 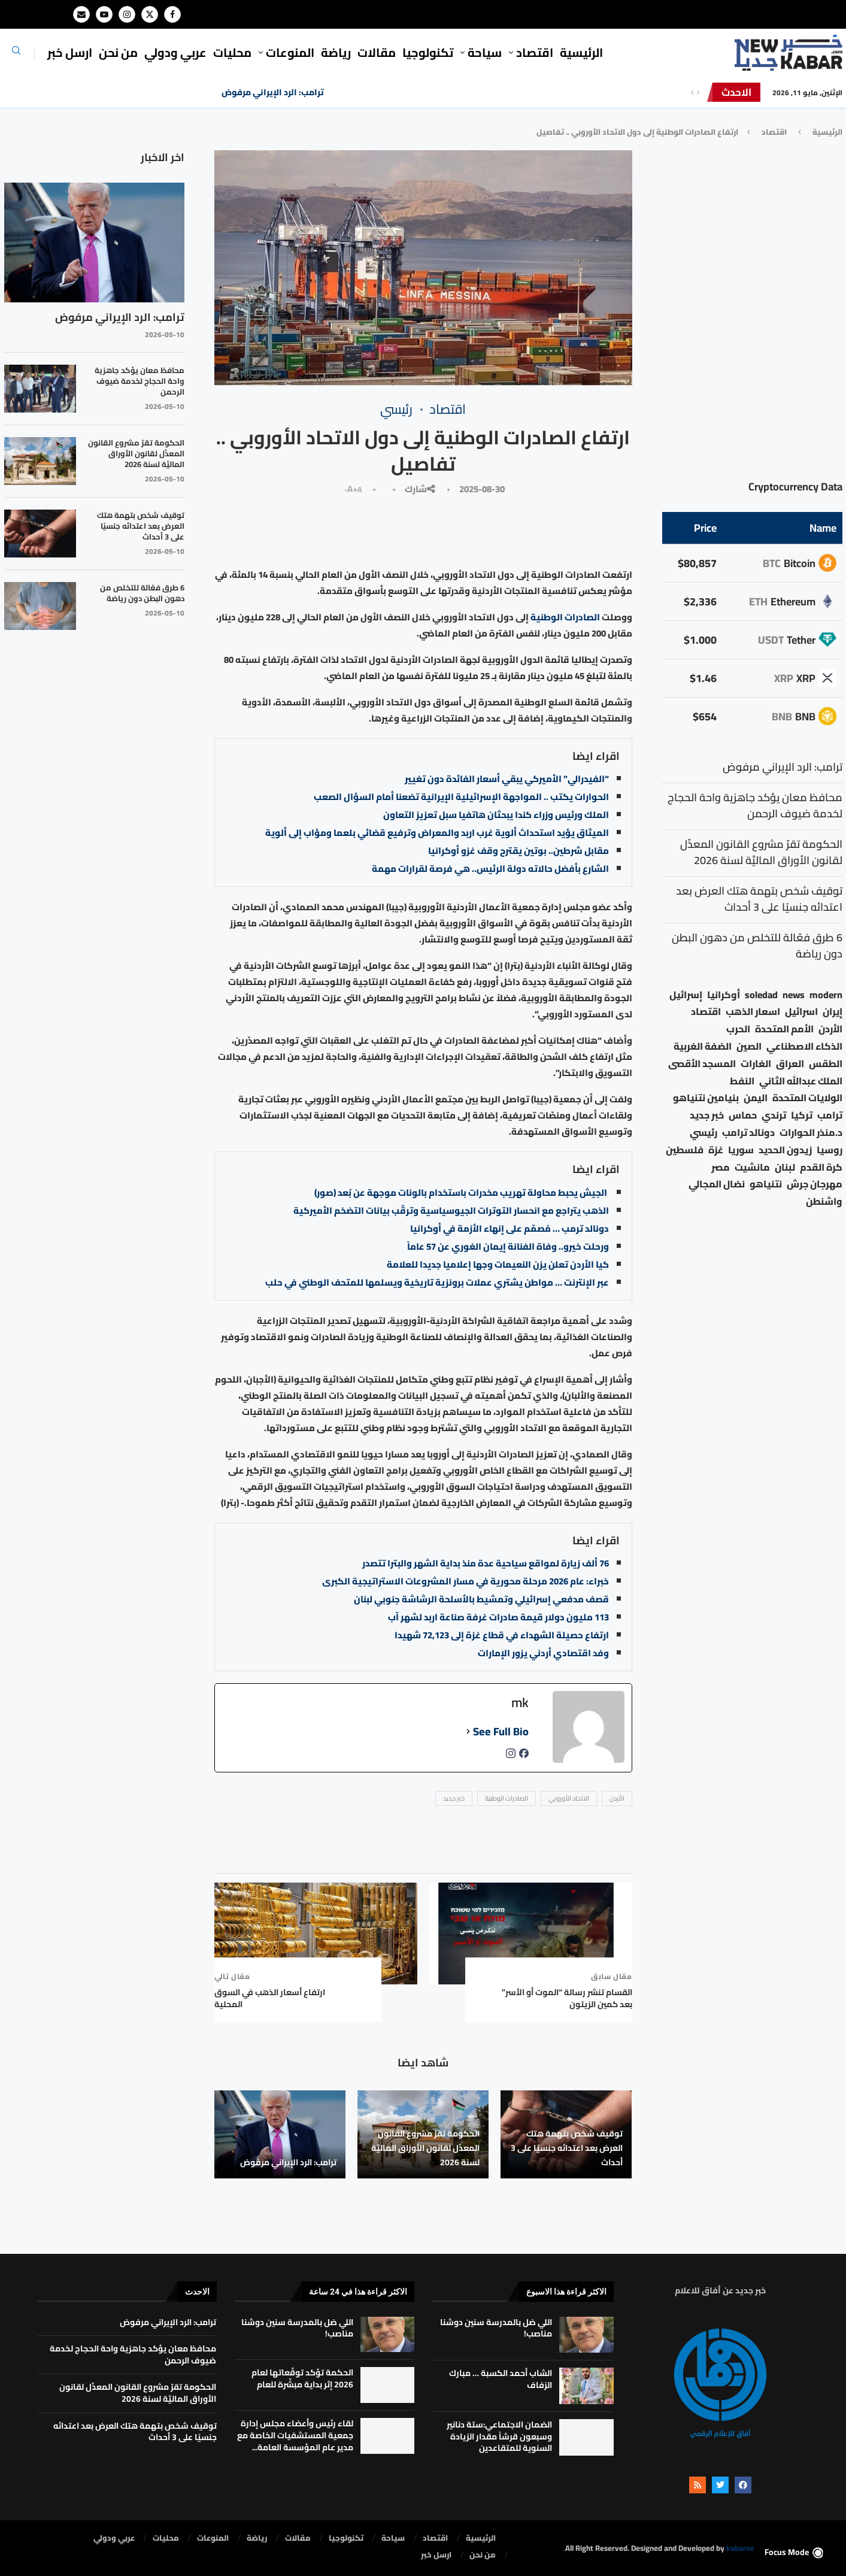 What do you see at coordinates (142, 593) in the screenshot?
I see `6 طرق فعّالة للتخلص من دهون البطن دون رياضة` at bounding box center [142, 593].